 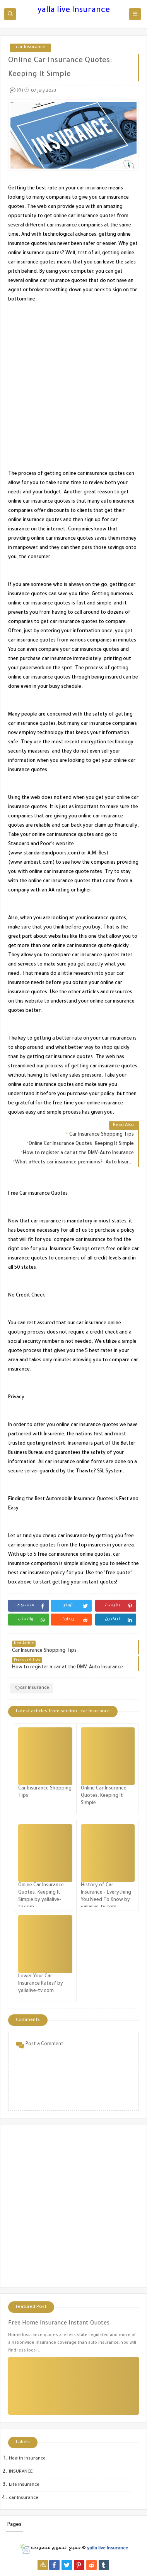 I want to click on Life Insurance, so click(x=24, y=2485).